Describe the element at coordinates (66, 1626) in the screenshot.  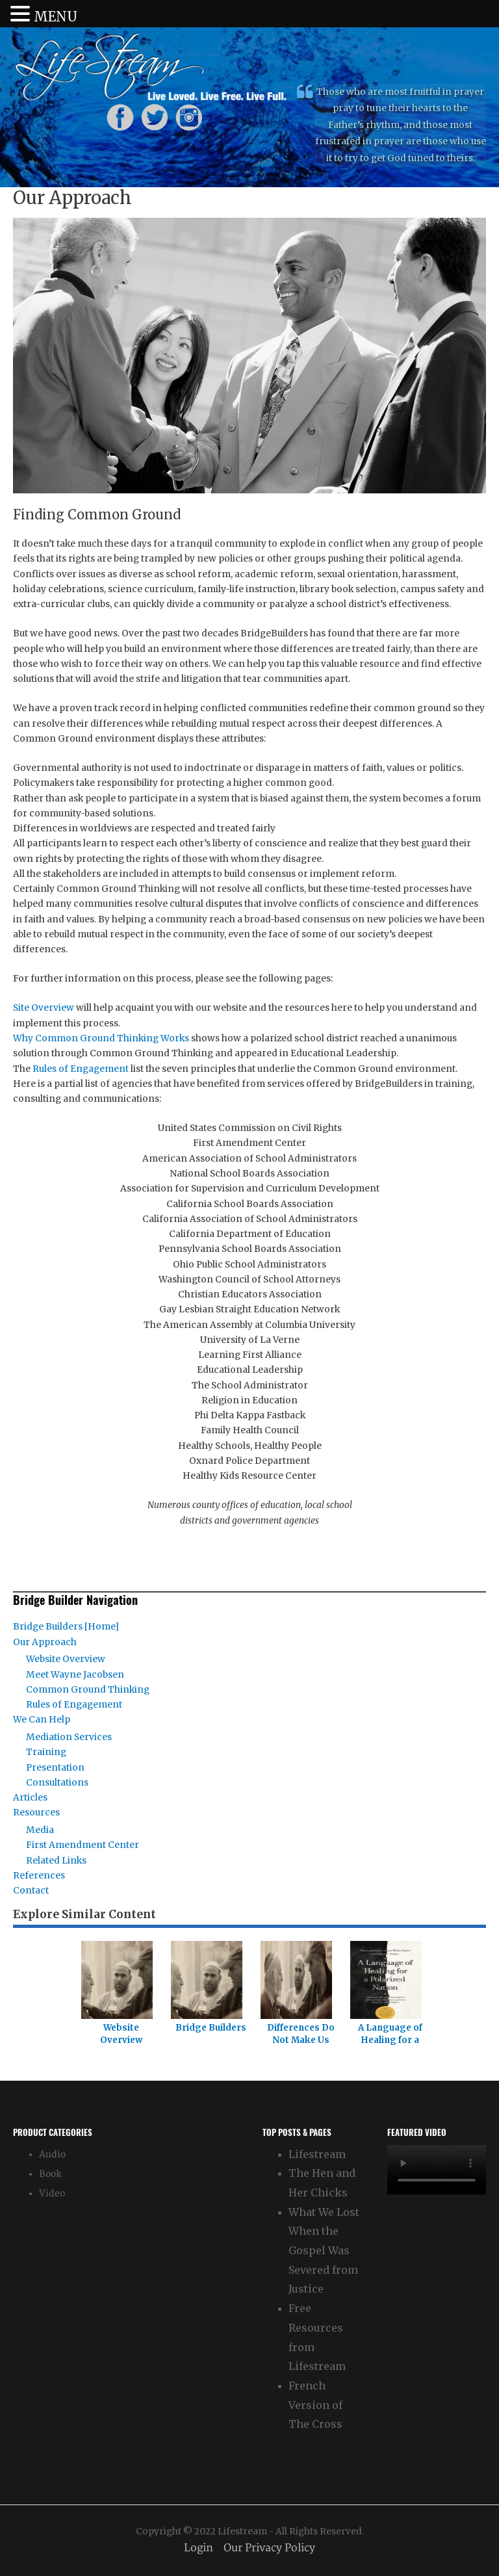
I see `Bridge Builders [Home]` at that location.